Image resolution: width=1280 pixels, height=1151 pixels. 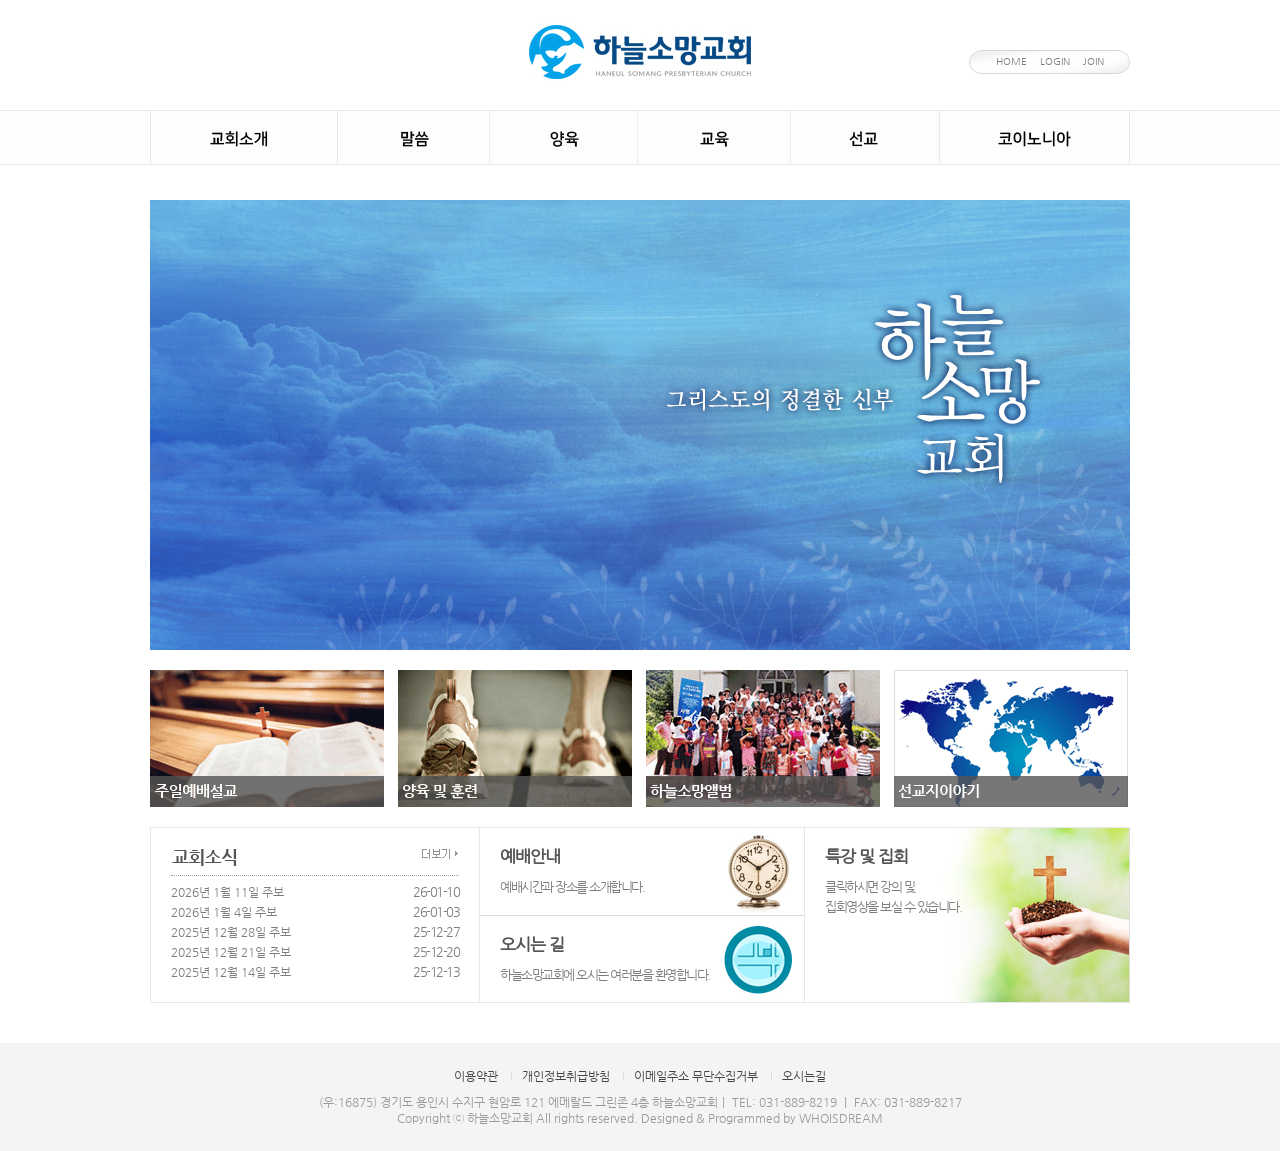 What do you see at coordinates (231, 972) in the screenshot?
I see `2025년 12월 14일 주보` at bounding box center [231, 972].